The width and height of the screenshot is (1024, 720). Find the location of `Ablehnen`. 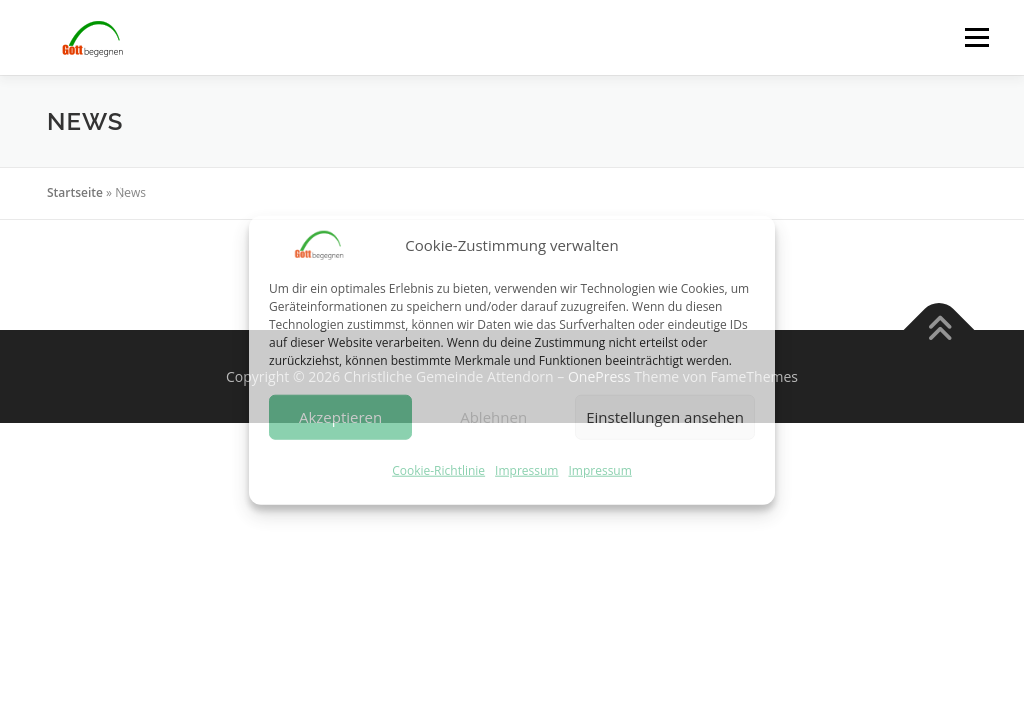

Ablehnen is located at coordinates (493, 417).